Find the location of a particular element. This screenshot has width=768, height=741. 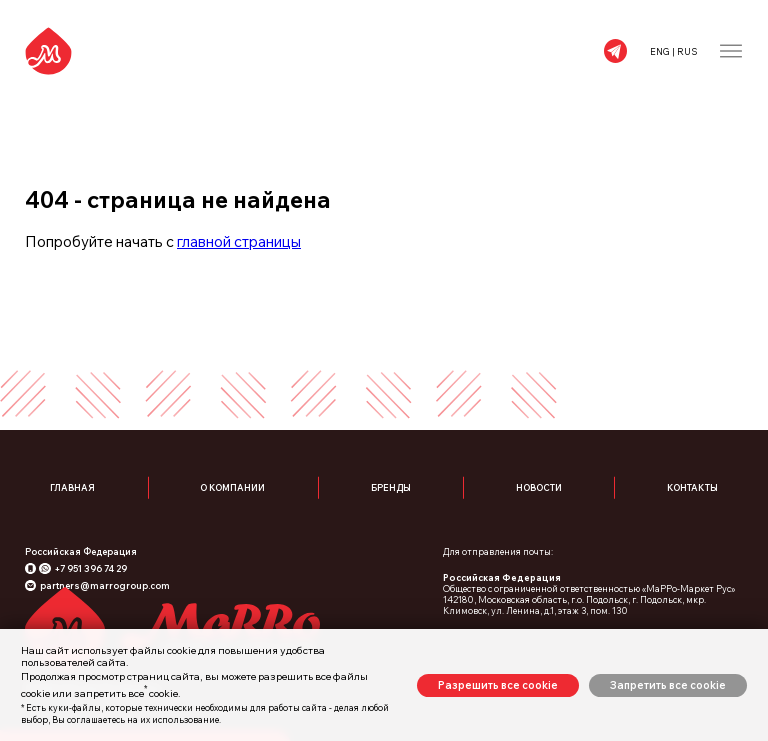

О компании is located at coordinates (232, 487).